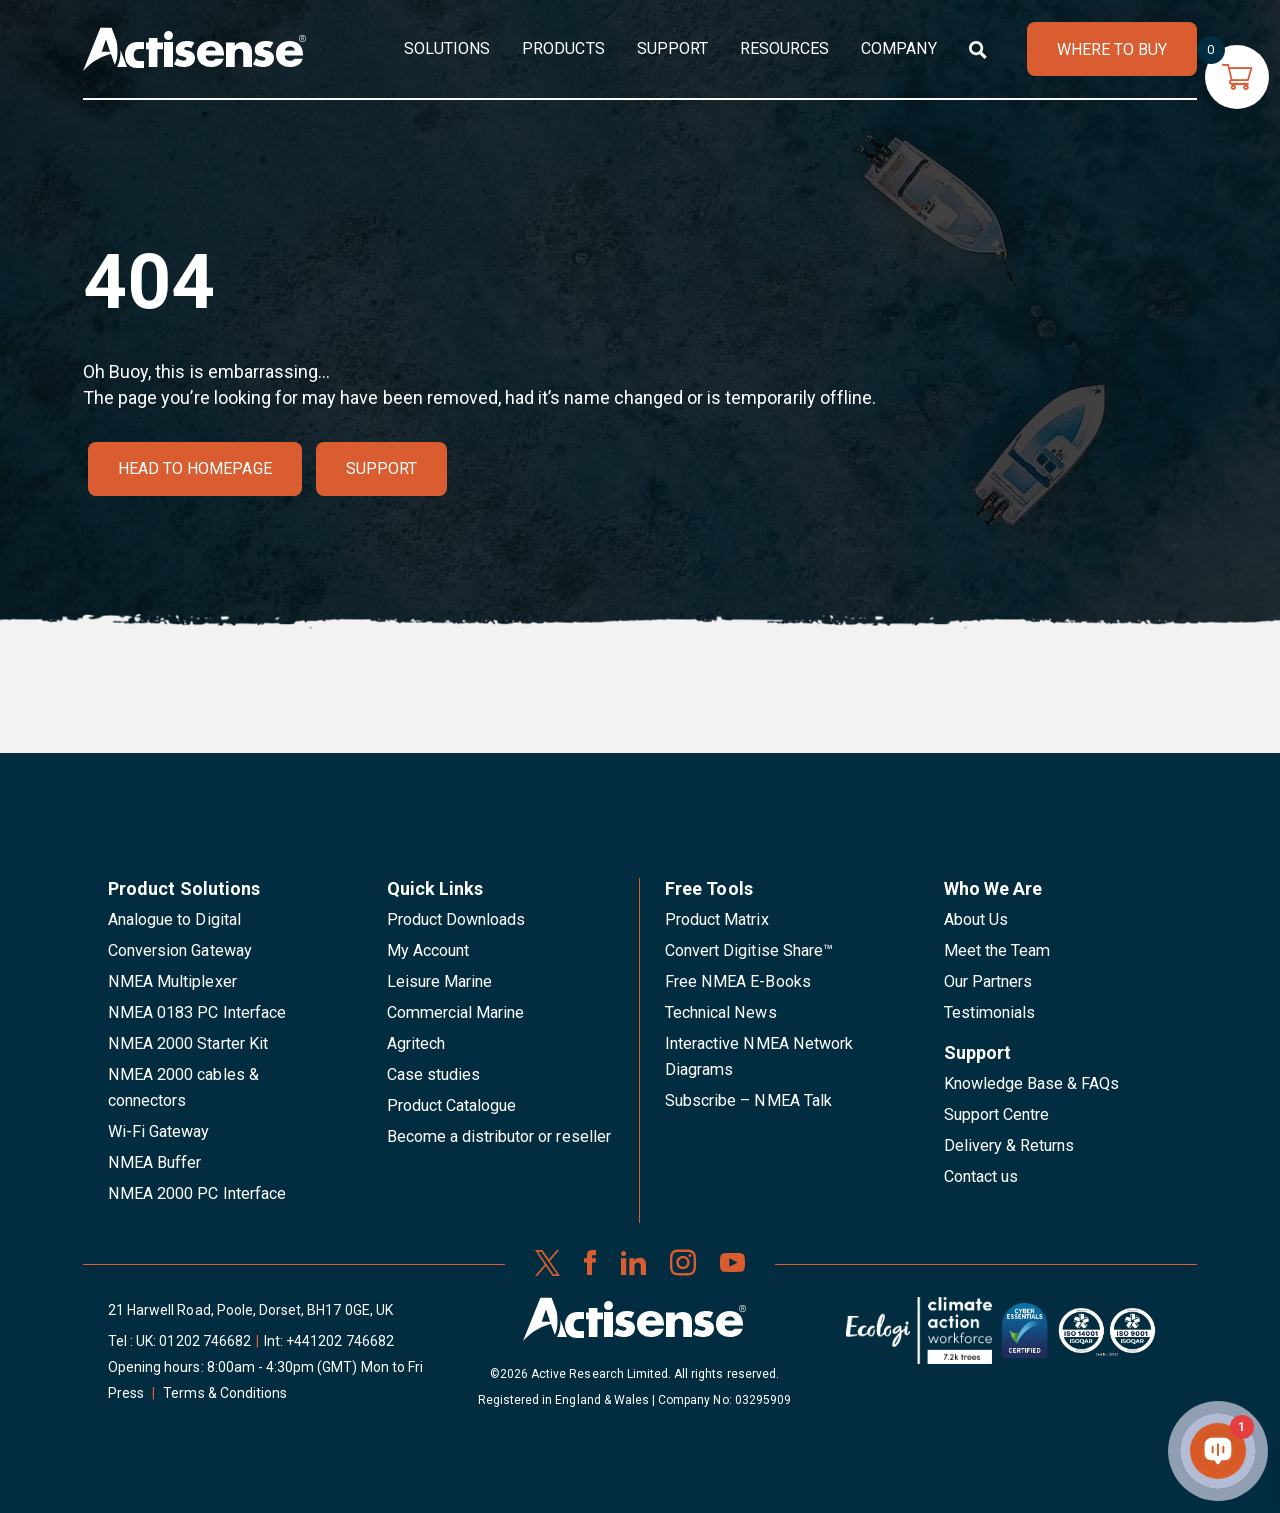 The image size is (1280, 1513). What do you see at coordinates (225, 1393) in the screenshot?
I see `Terms & Conditions` at bounding box center [225, 1393].